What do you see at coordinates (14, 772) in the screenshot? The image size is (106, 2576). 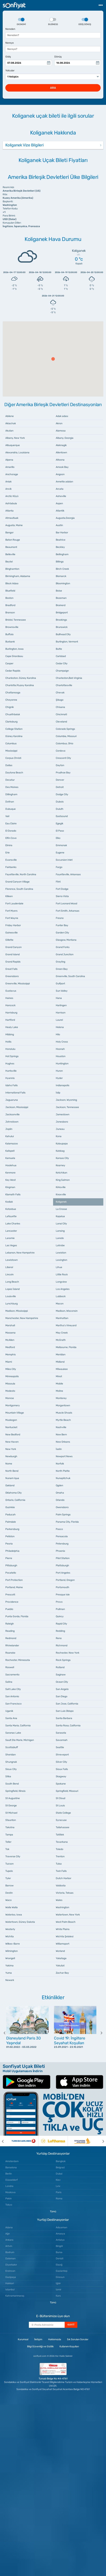 I see `Daytona Beach` at bounding box center [14, 772].